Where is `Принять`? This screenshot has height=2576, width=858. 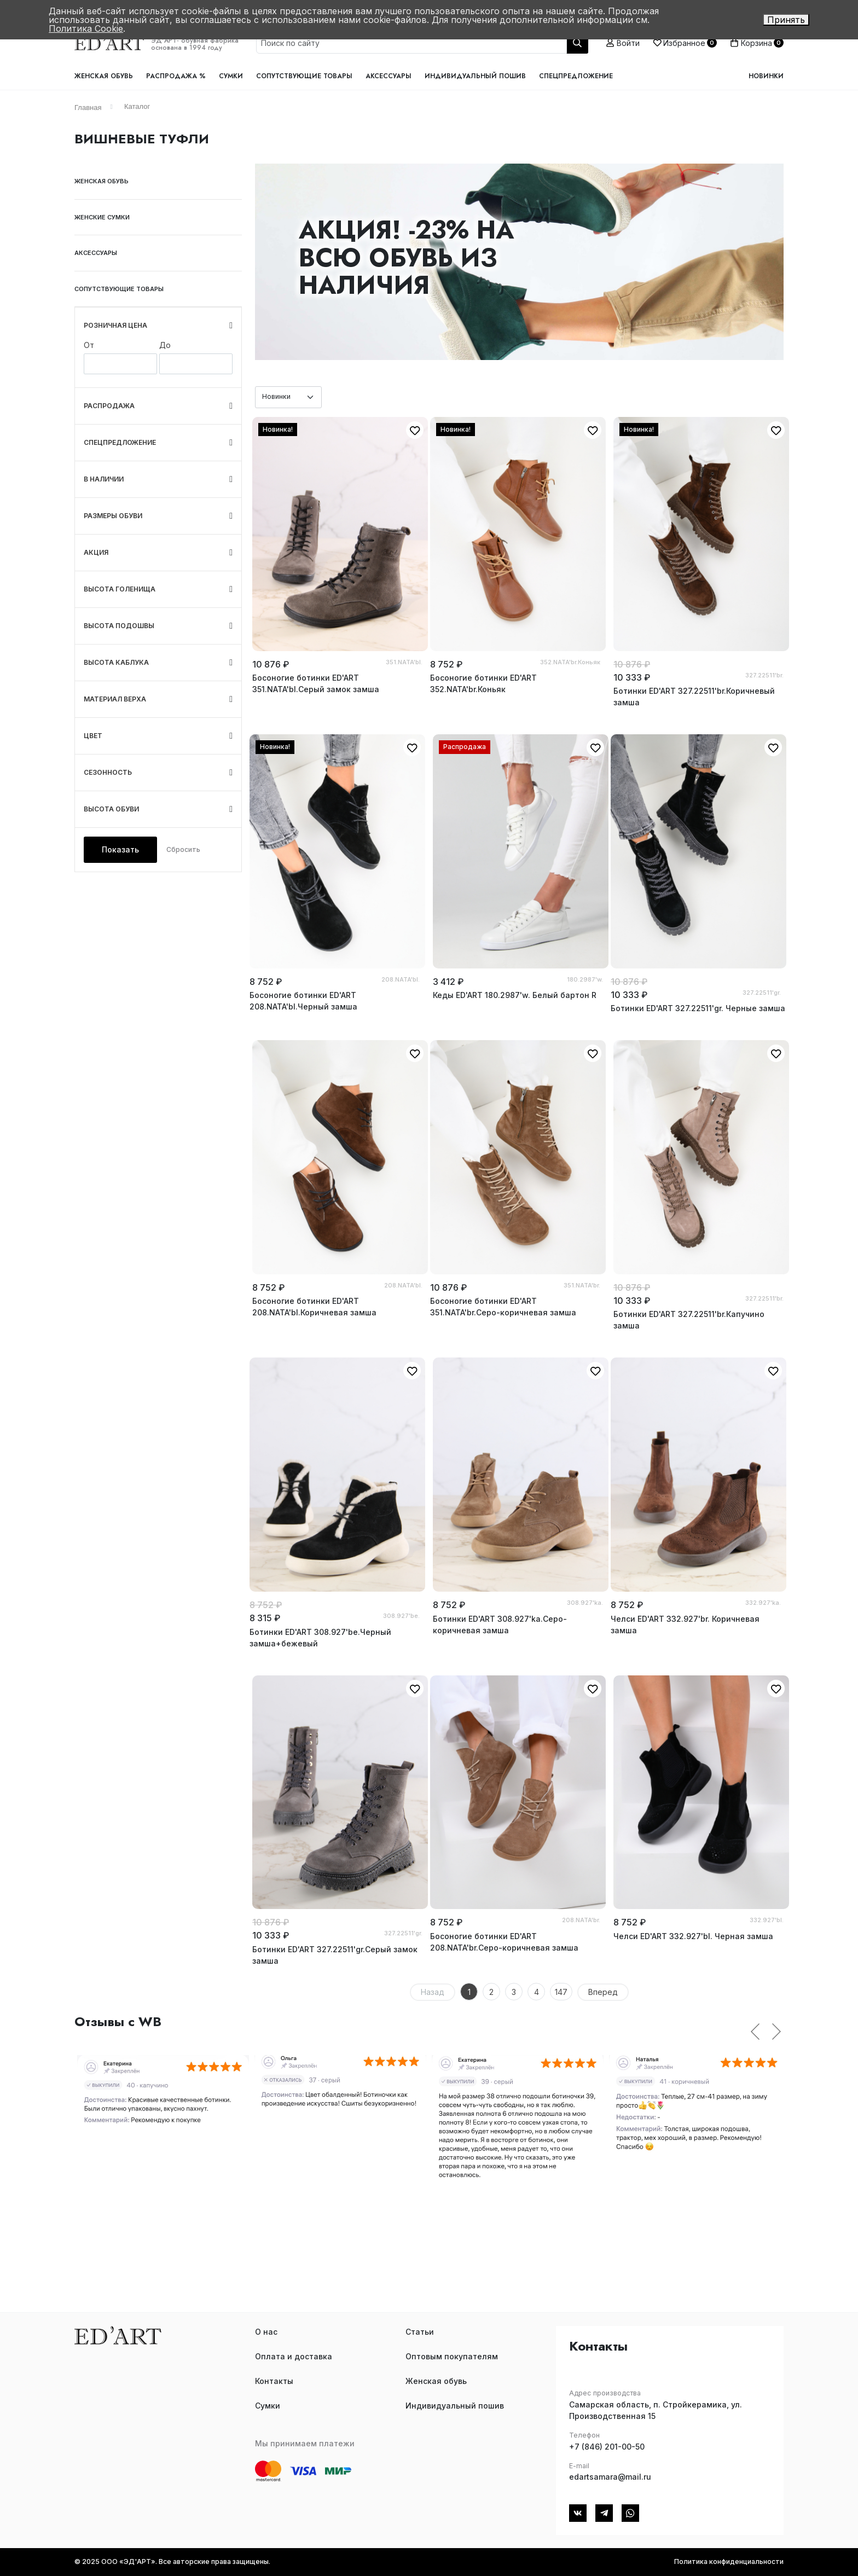
Принять is located at coordinates (786, 19).